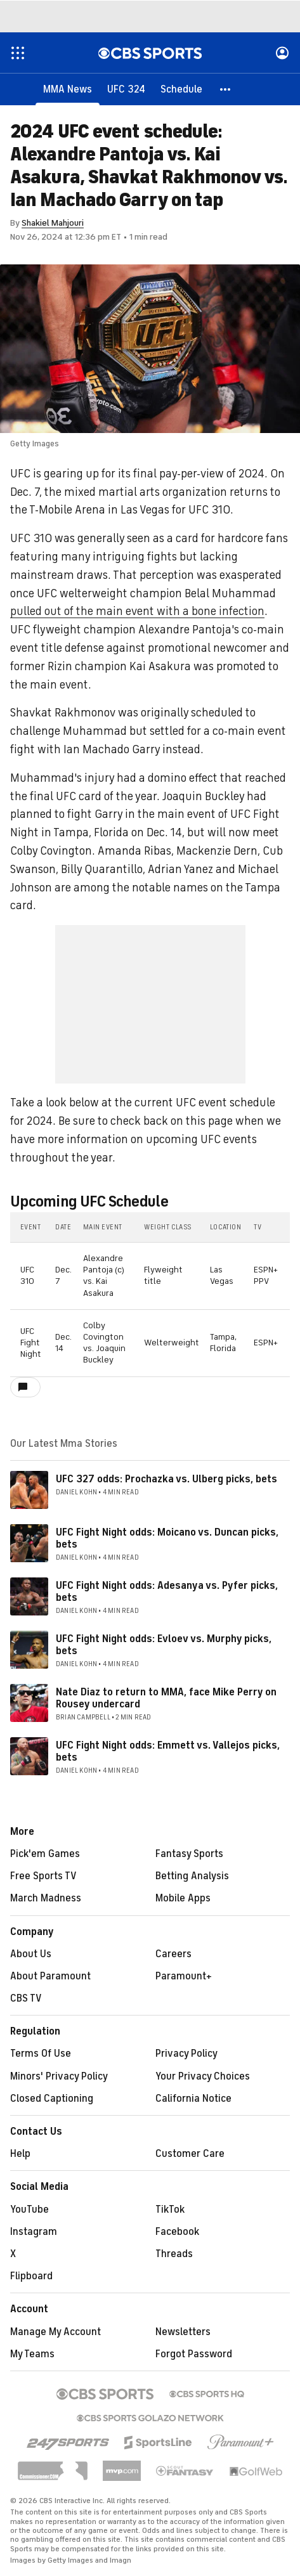 This screenshot has width=300, height=2576. What do you see at coordinates (51, 2098) in the screenshot?
I see `Closed Captioning` at bounding box center [51, 2098].